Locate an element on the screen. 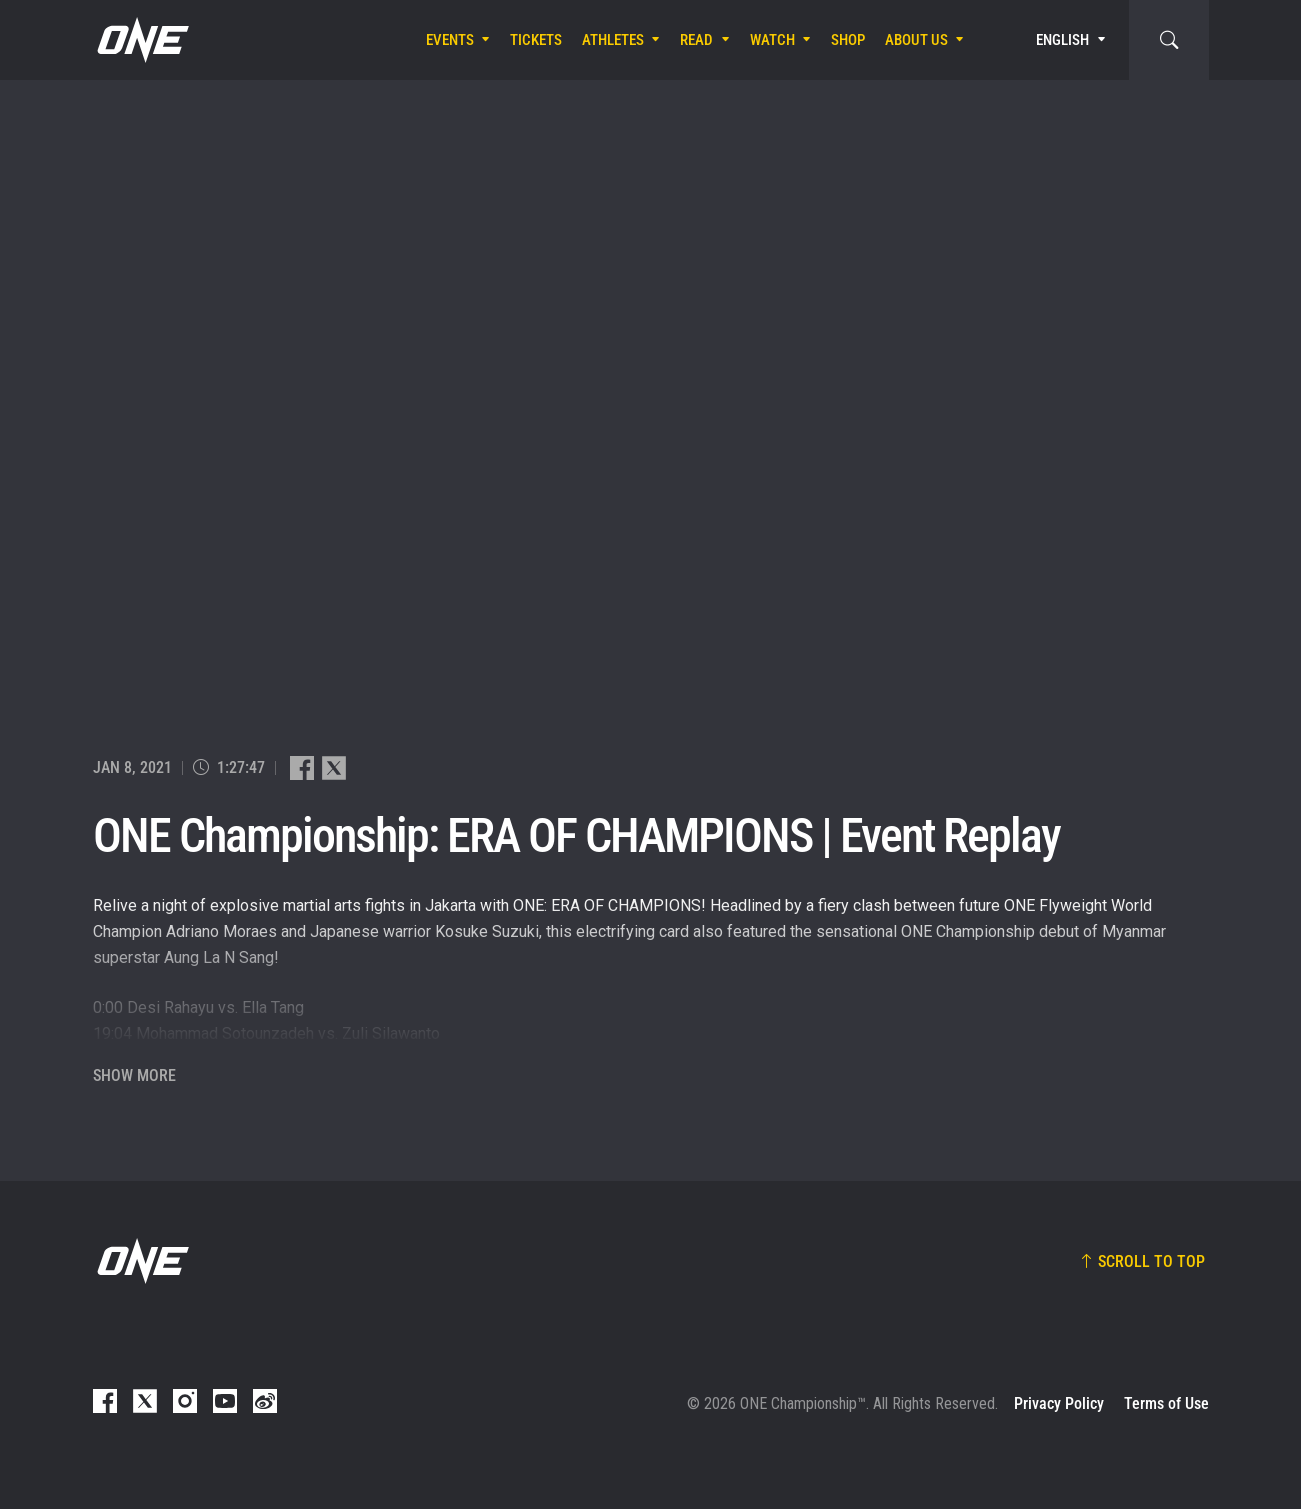  English is located at coordinates (1062, 40).